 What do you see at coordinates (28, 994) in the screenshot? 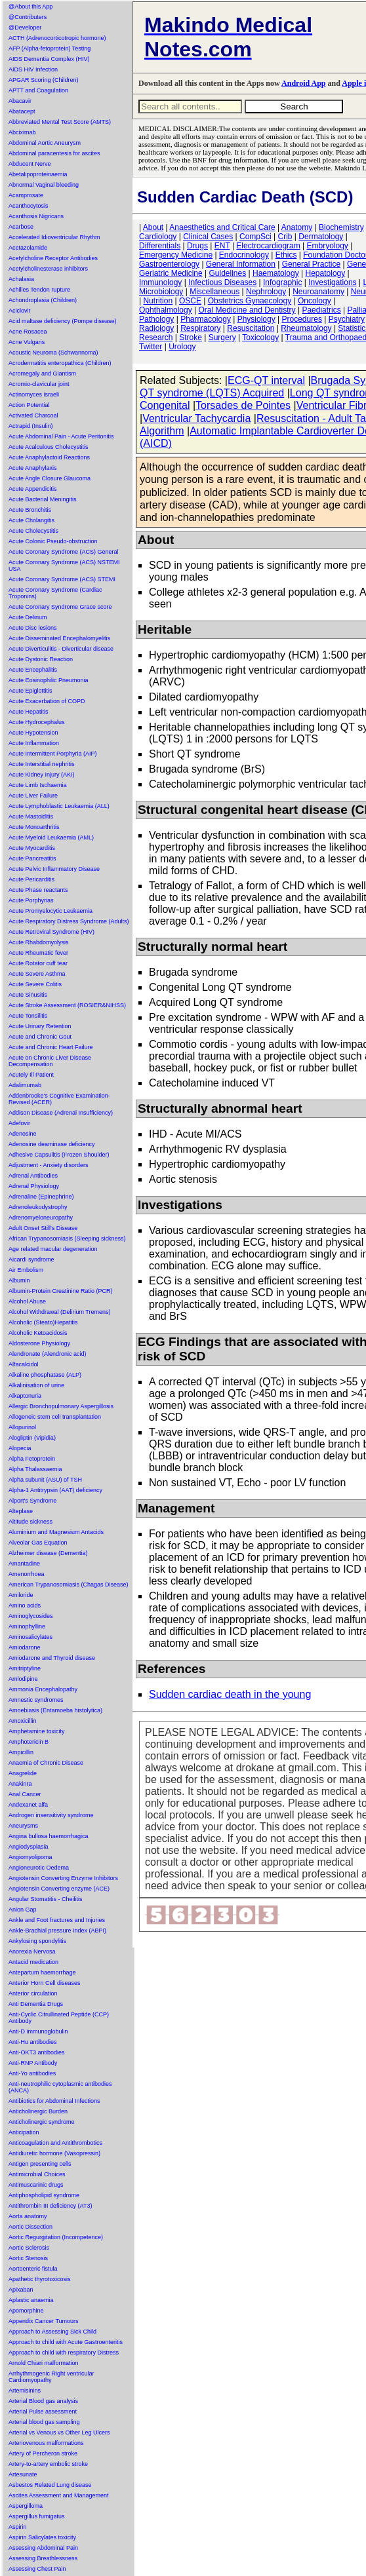
I see `Acute Sinusitis` at bounding box center [28, 994].